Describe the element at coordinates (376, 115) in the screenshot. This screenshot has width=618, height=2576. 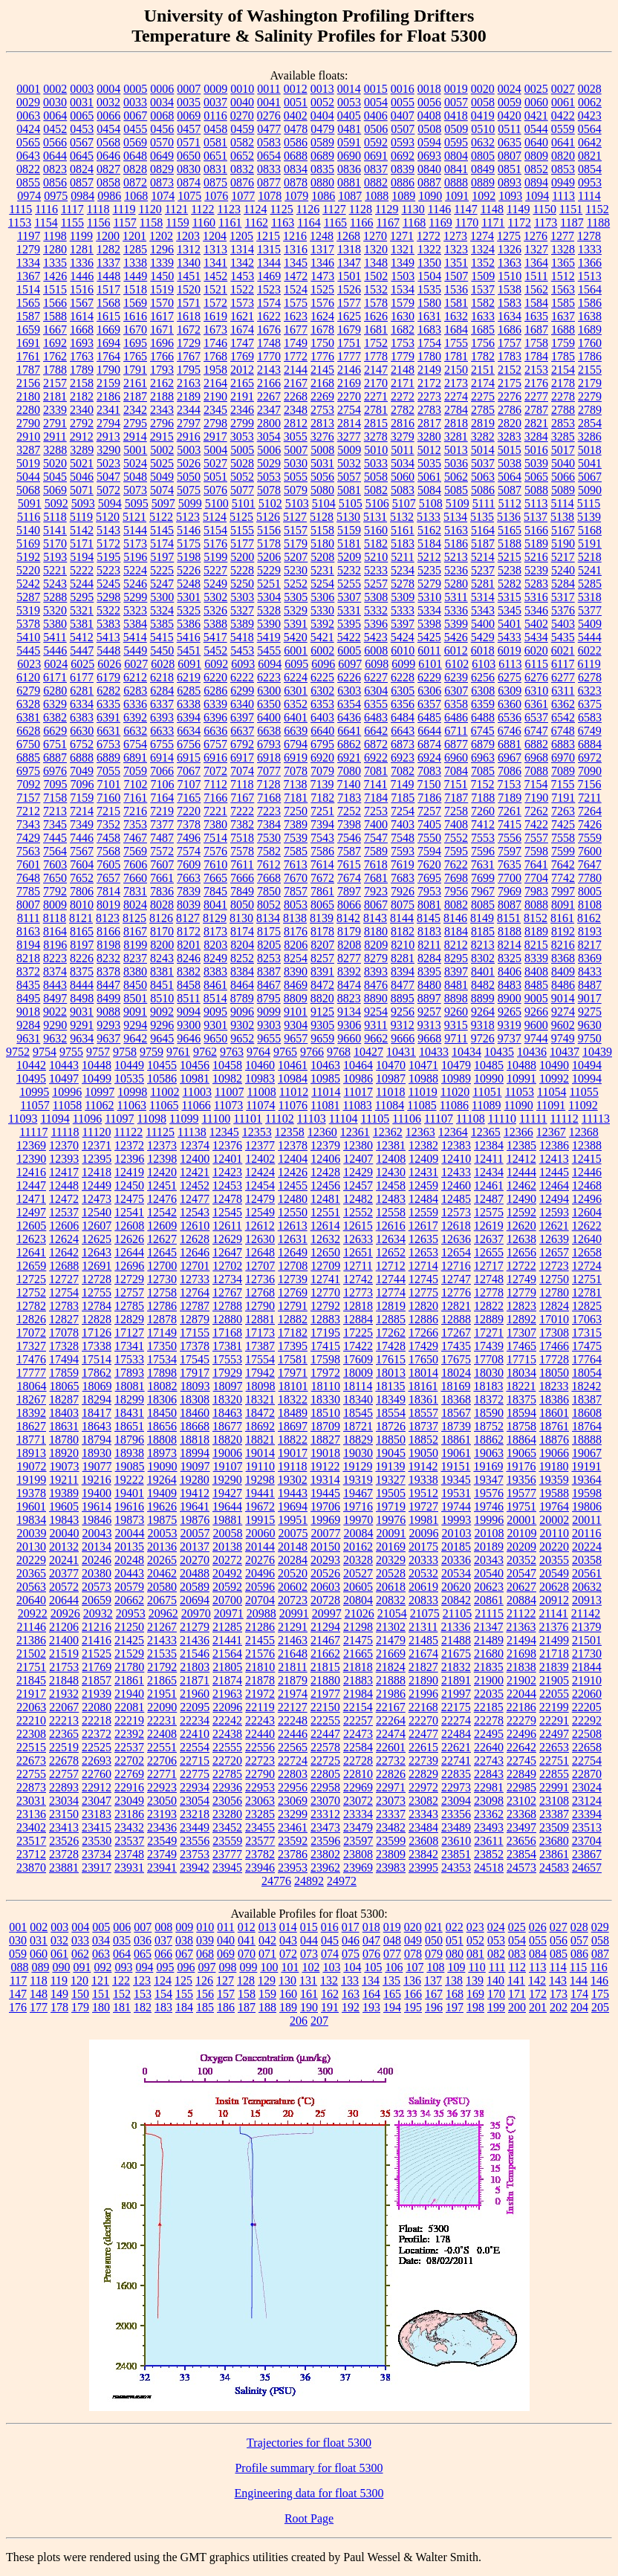
I see `0406` at that location.